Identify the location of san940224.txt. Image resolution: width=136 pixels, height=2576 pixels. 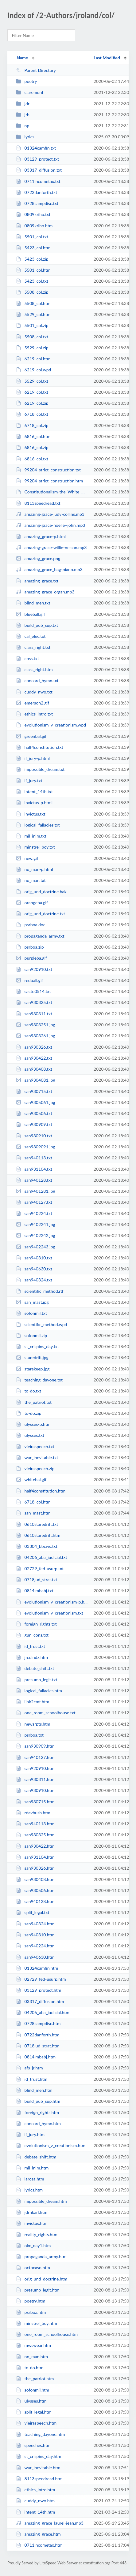
(34, 1213).